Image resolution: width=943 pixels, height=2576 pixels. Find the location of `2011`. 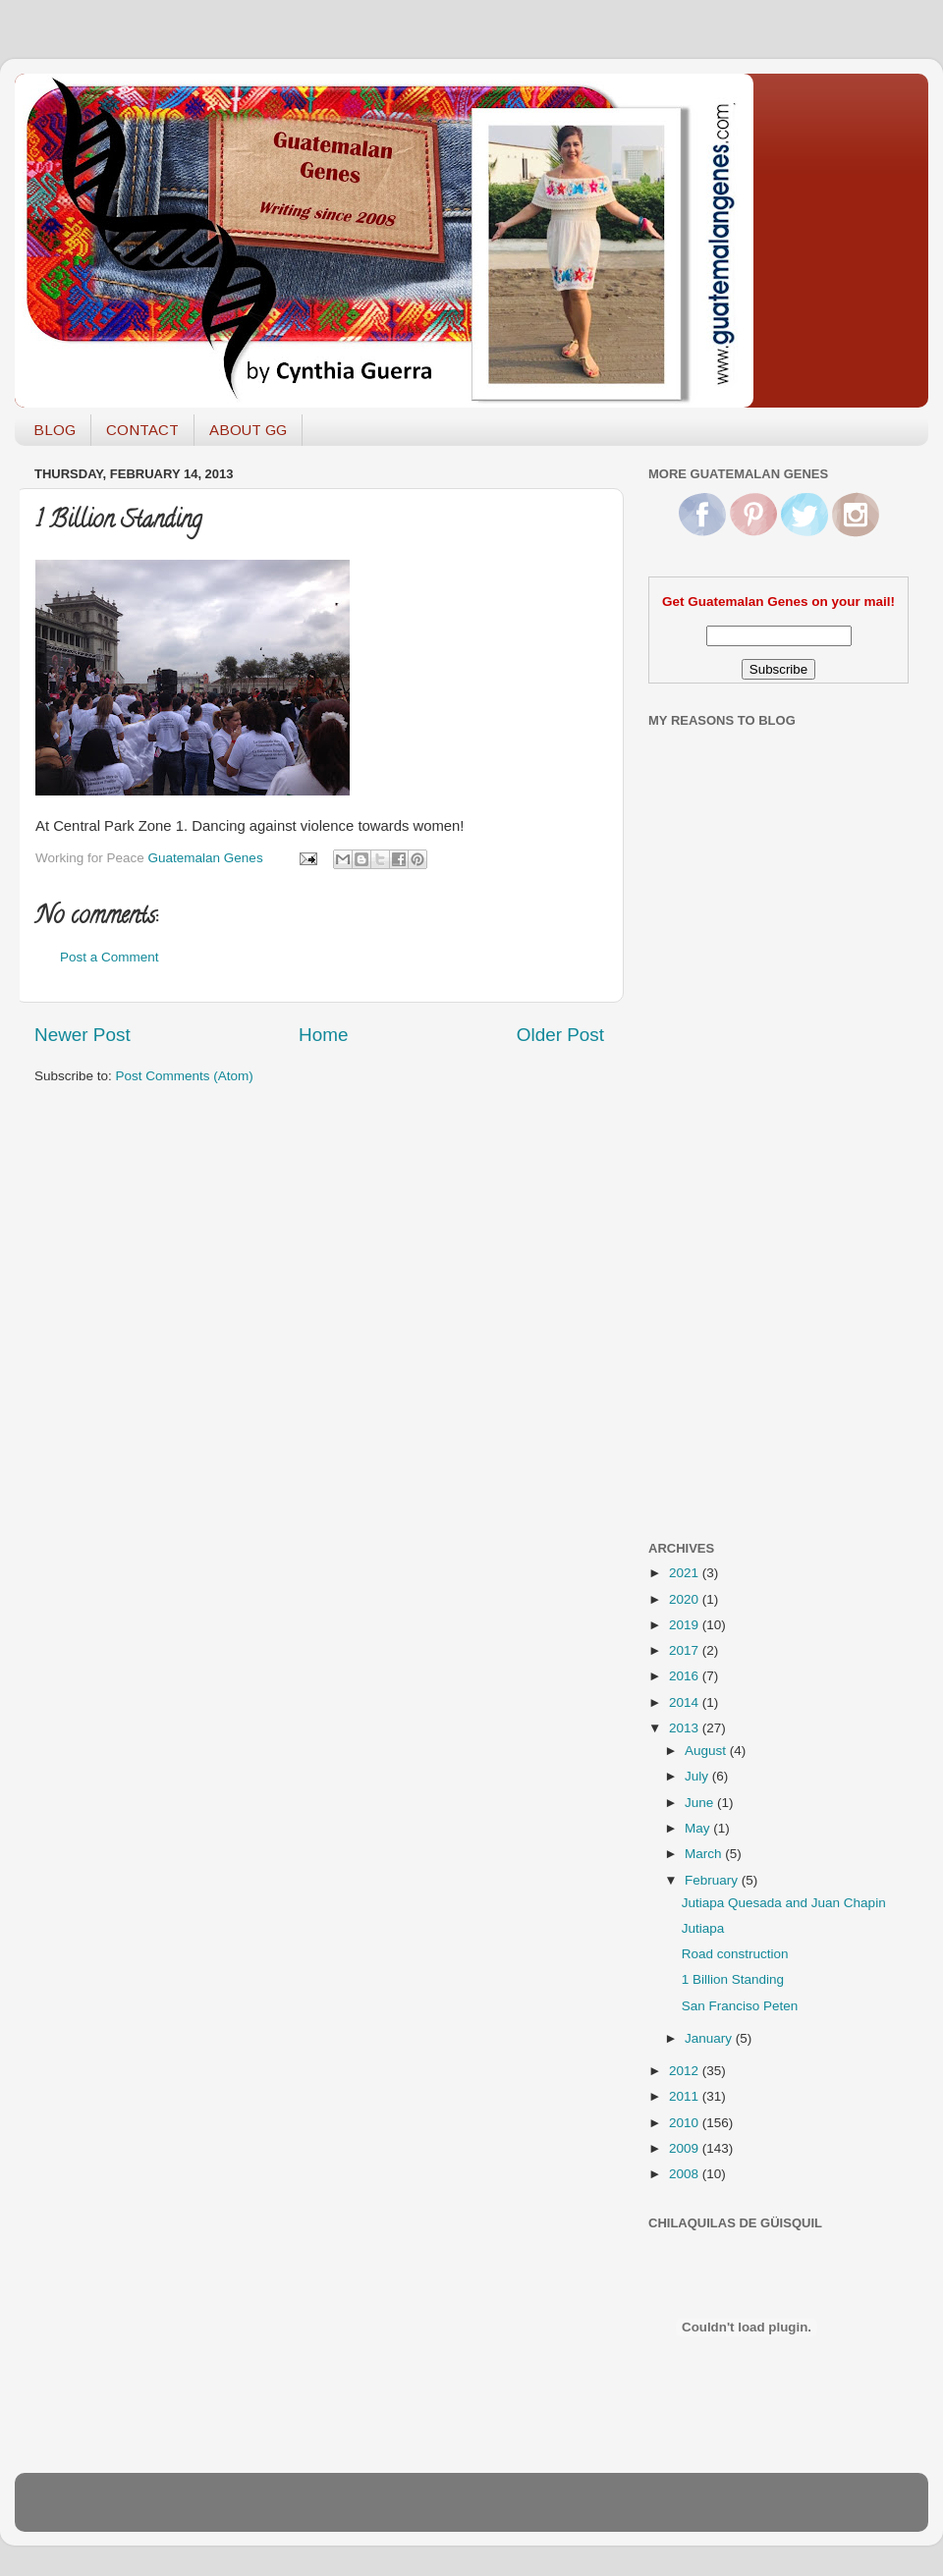

2011 is located at coordinates (685, 2096).